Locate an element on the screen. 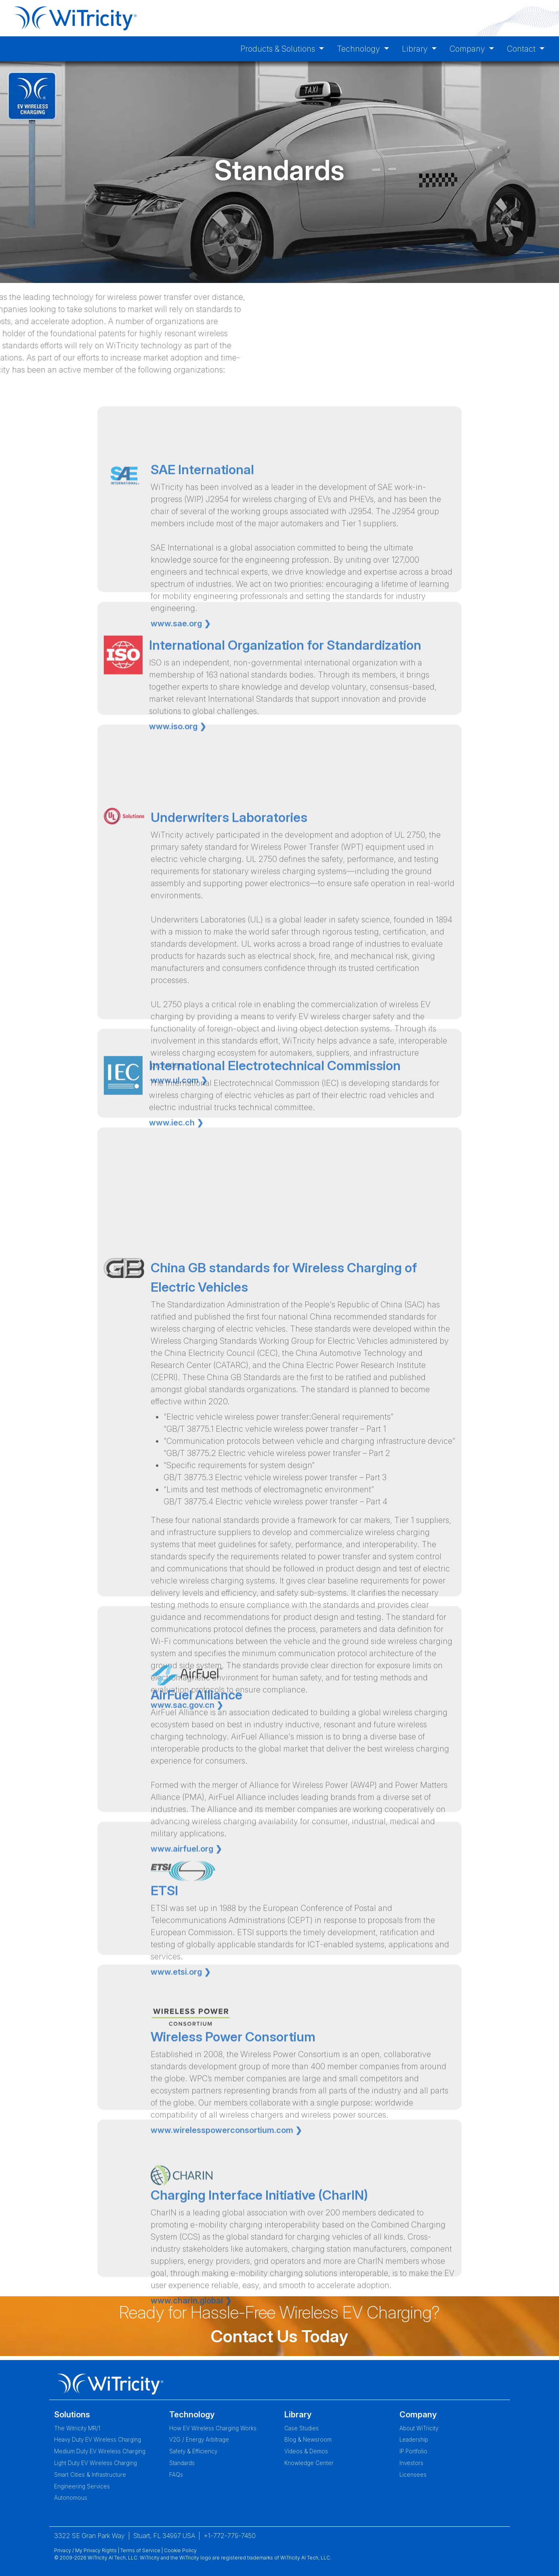 Image resolution: width=559 pixels, height=2576 pixels. Leadership is located at coordinates (413, 2439).